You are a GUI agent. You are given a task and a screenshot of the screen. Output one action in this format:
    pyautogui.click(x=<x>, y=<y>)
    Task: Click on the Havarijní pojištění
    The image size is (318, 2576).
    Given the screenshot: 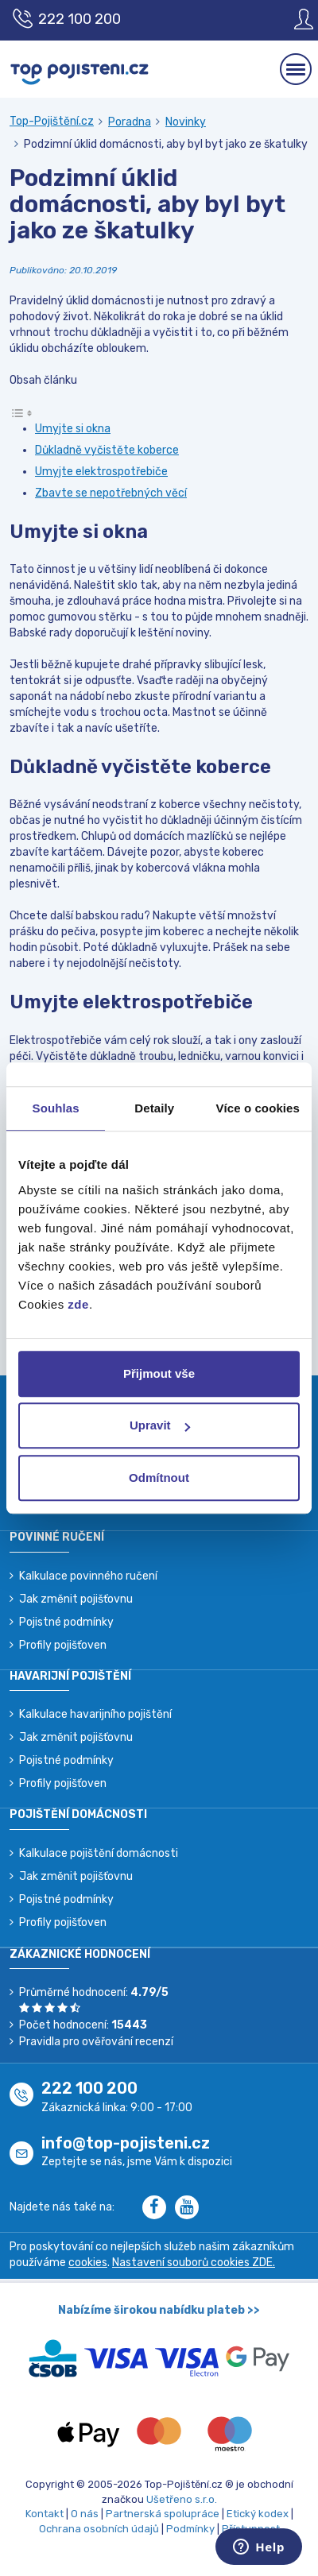 What is the action you would take?
    pyautogui.click(x=70, y=1676)
    